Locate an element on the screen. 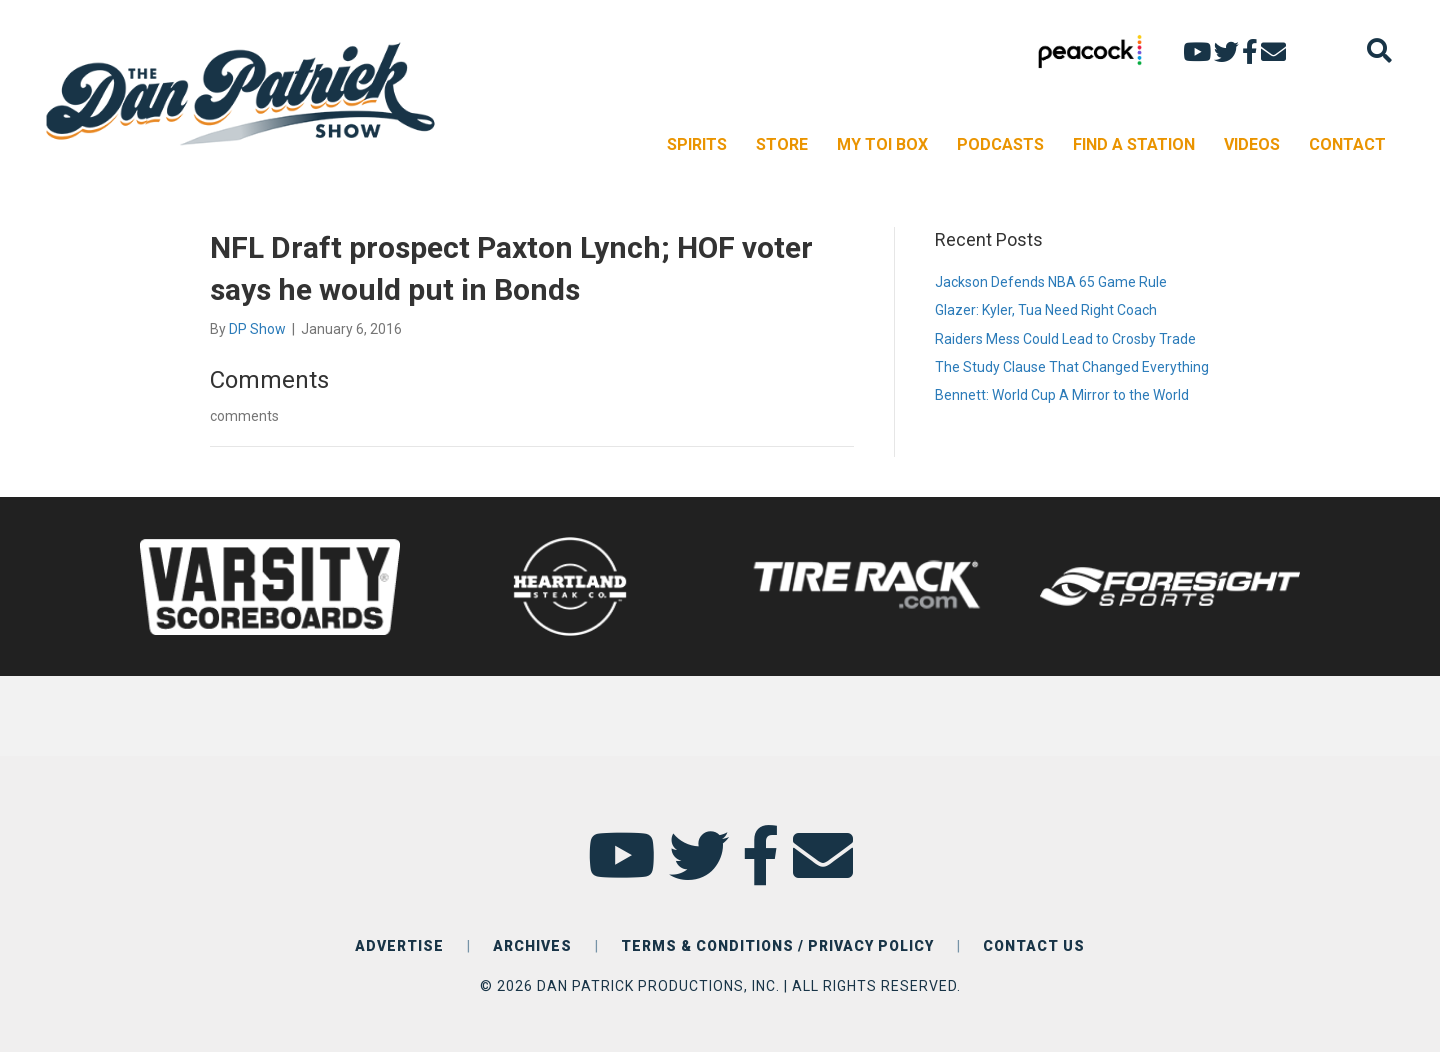 The height and width of the screenshot is (1052, 1440). Raiders Mess Could Lead to Crosby Trade is located at coordinates (1065, 339).